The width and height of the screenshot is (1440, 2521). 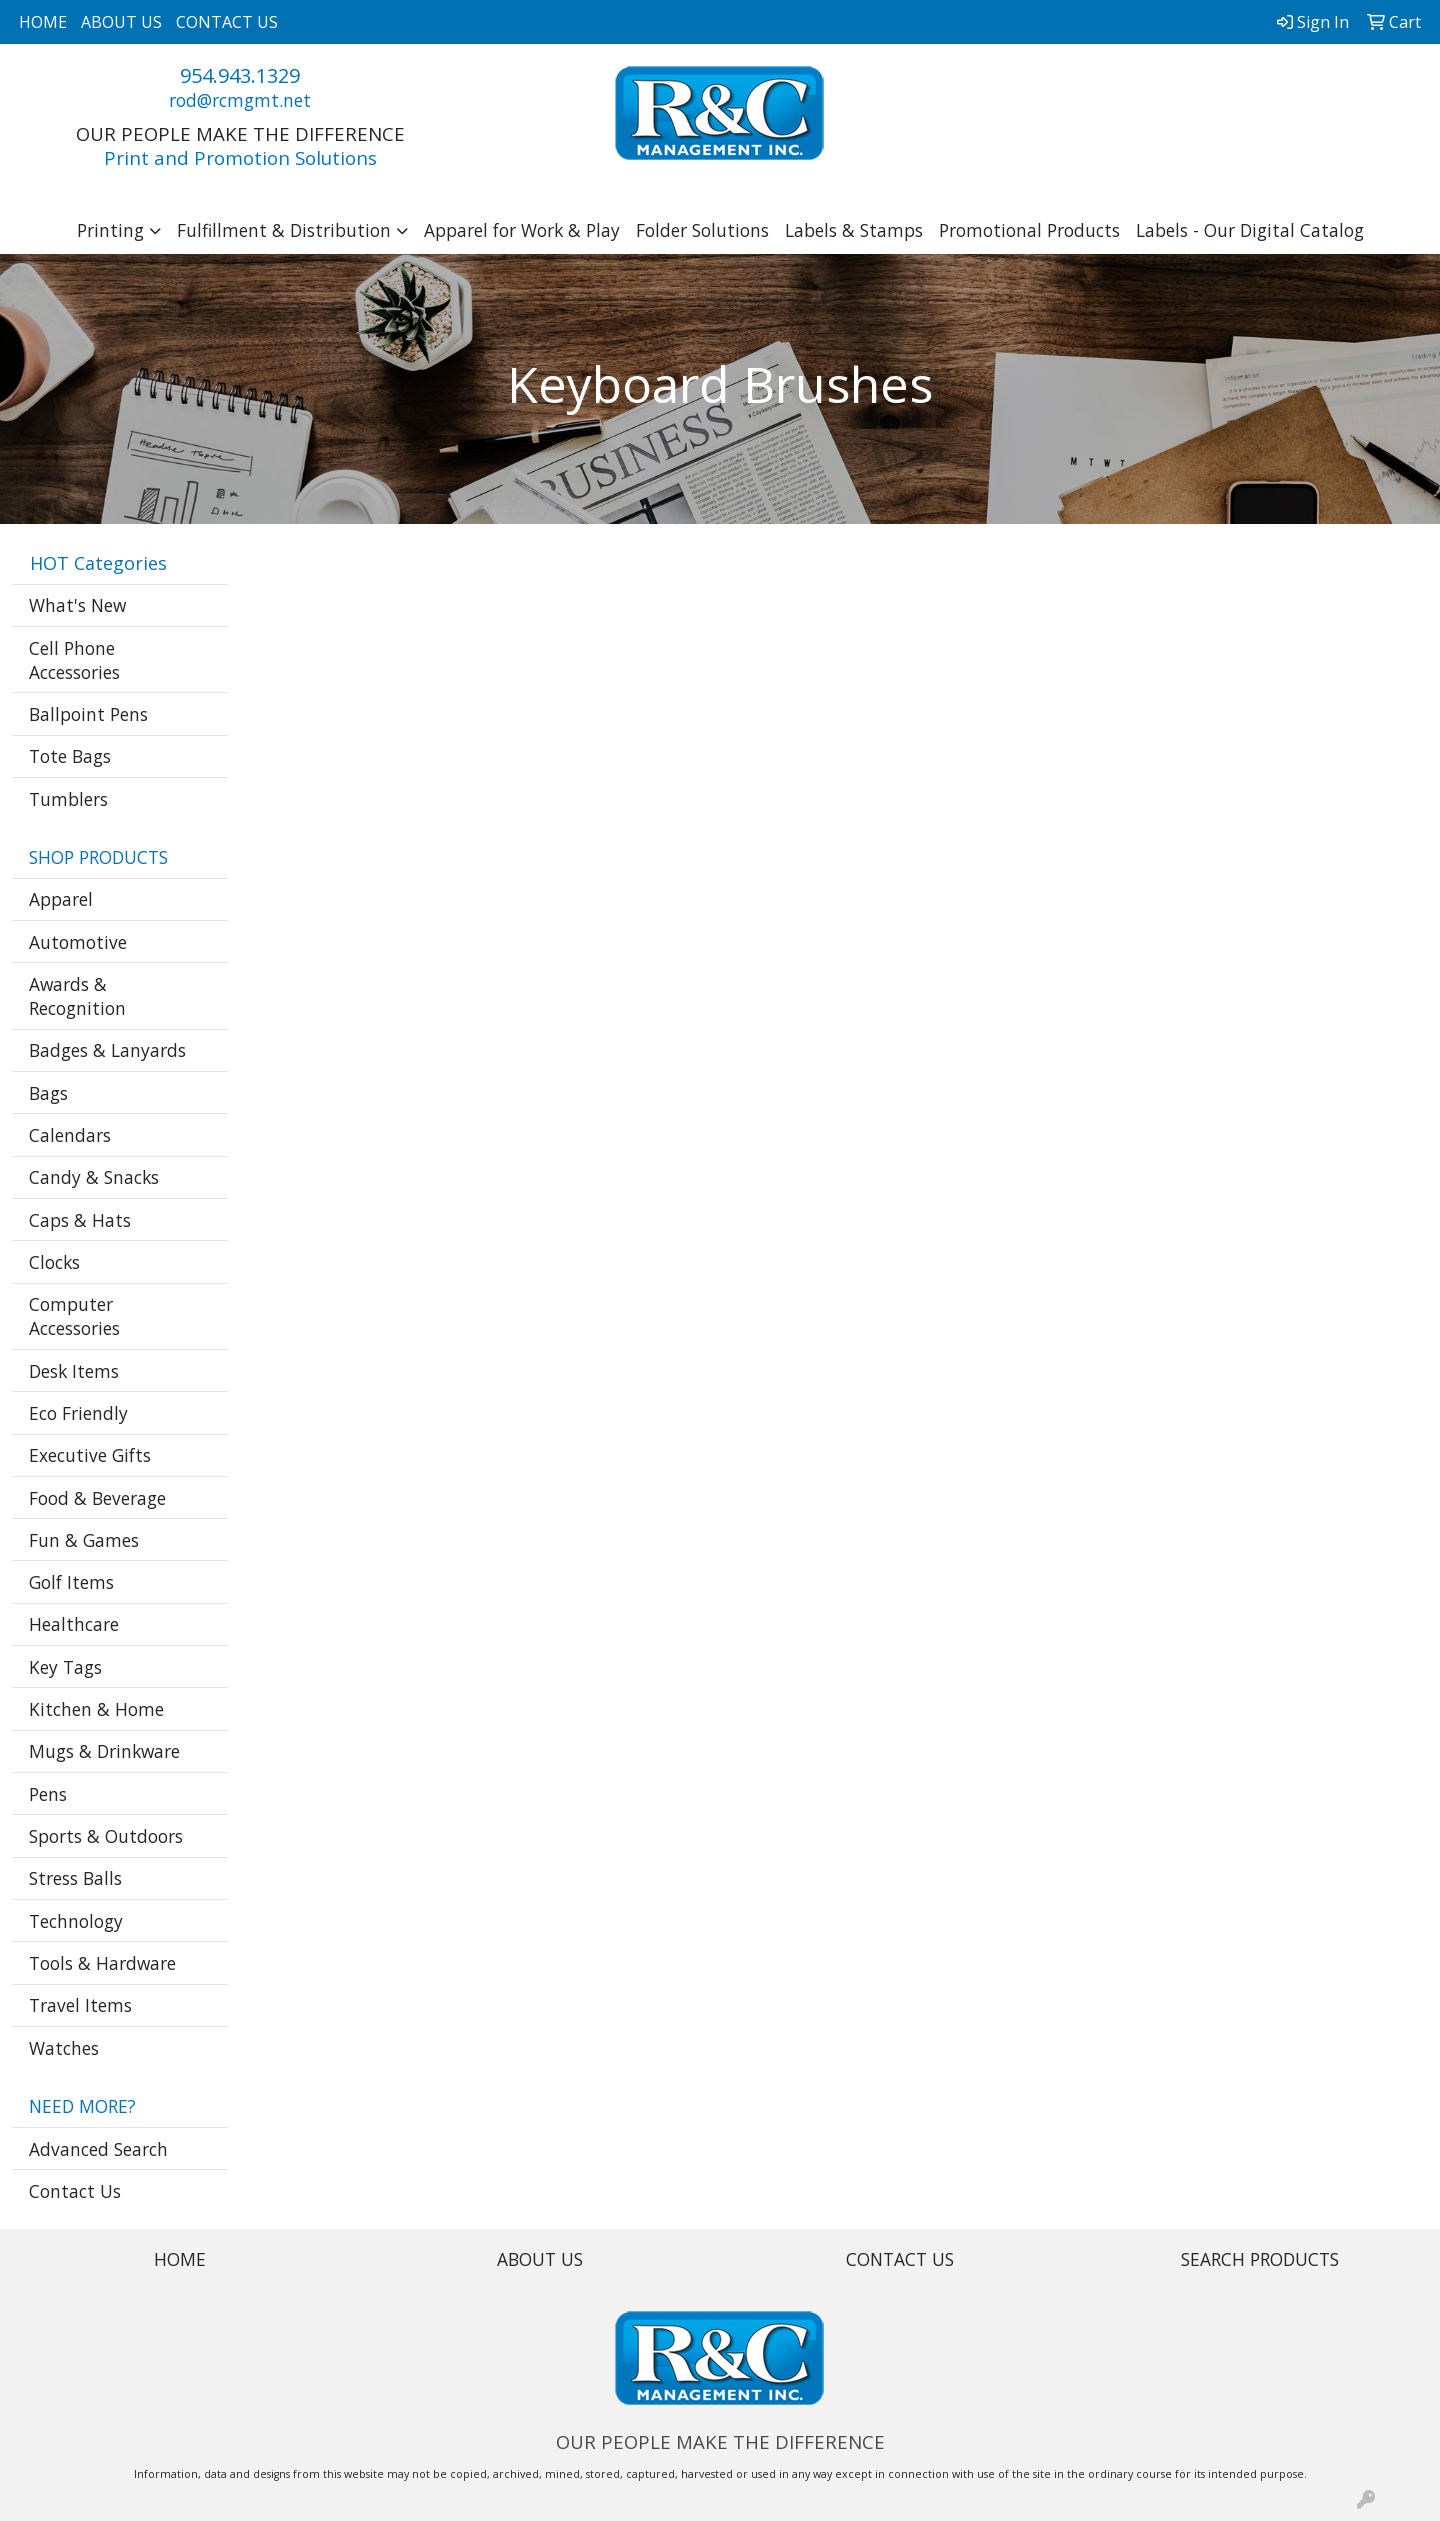 I want to click on Contact Us, so click(x=75, y=2191).